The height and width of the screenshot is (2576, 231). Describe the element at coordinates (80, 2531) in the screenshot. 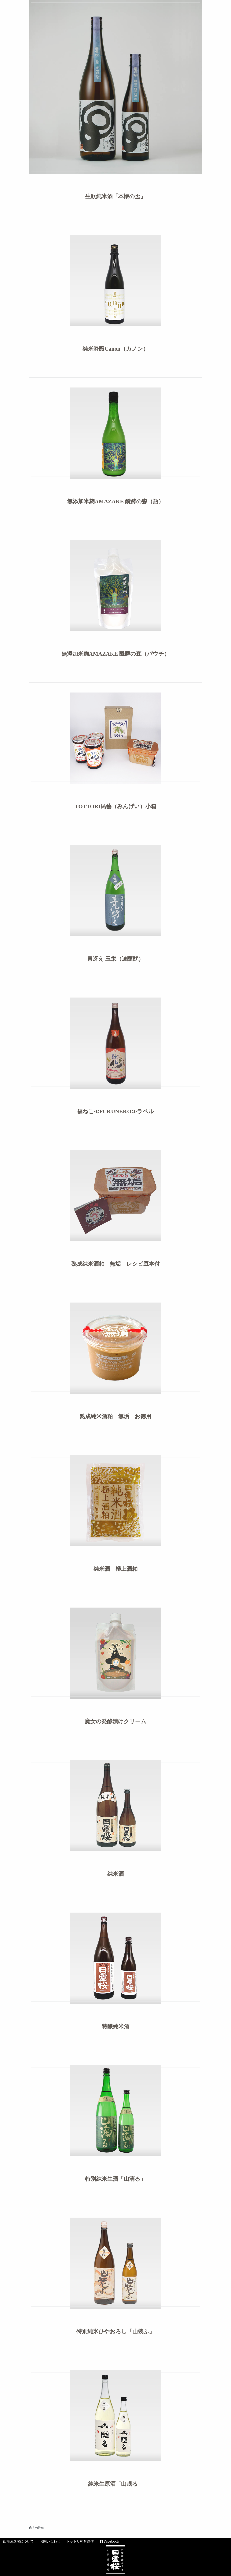

I see `トットリ発酵通信` at that location.